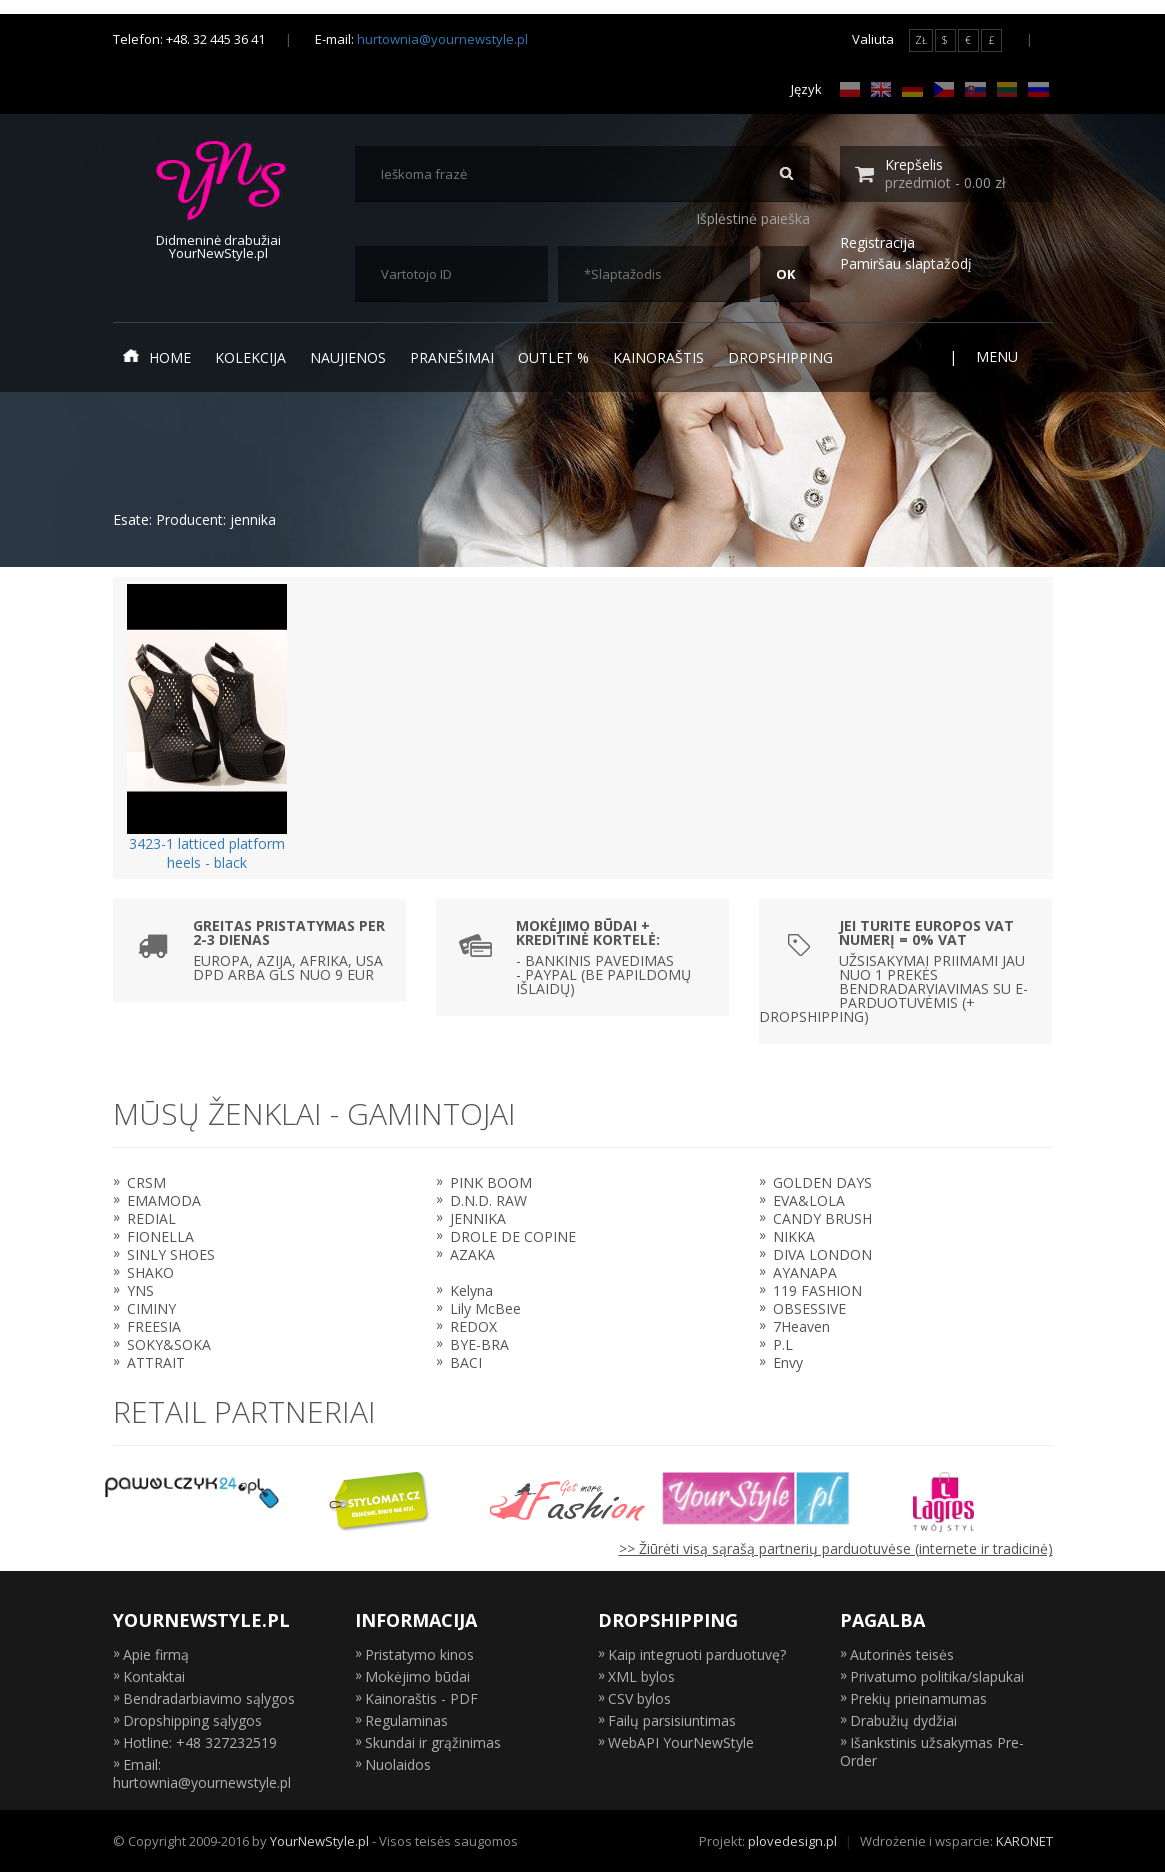 This screenshot has width=1165, height=1872. I want to click on Menu, so click(1009, 356).